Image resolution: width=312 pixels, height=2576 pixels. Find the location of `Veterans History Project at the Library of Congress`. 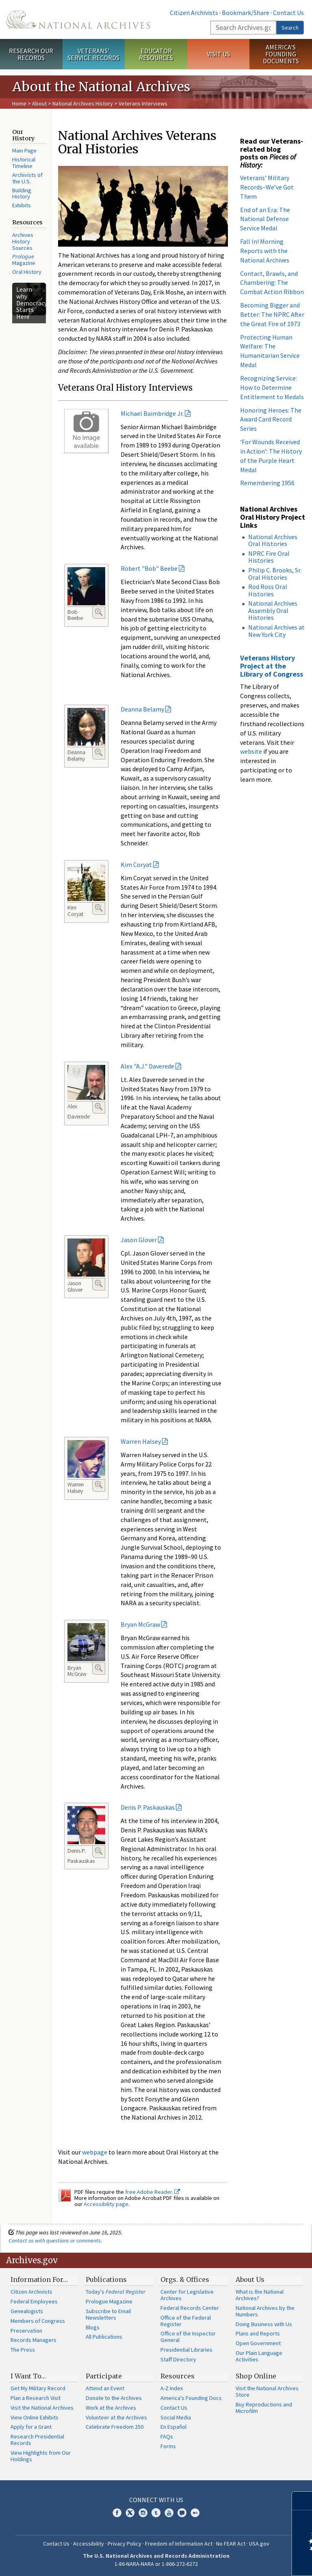

Veterans History Project at the Library of Congress is located at coordinates (271, 666).